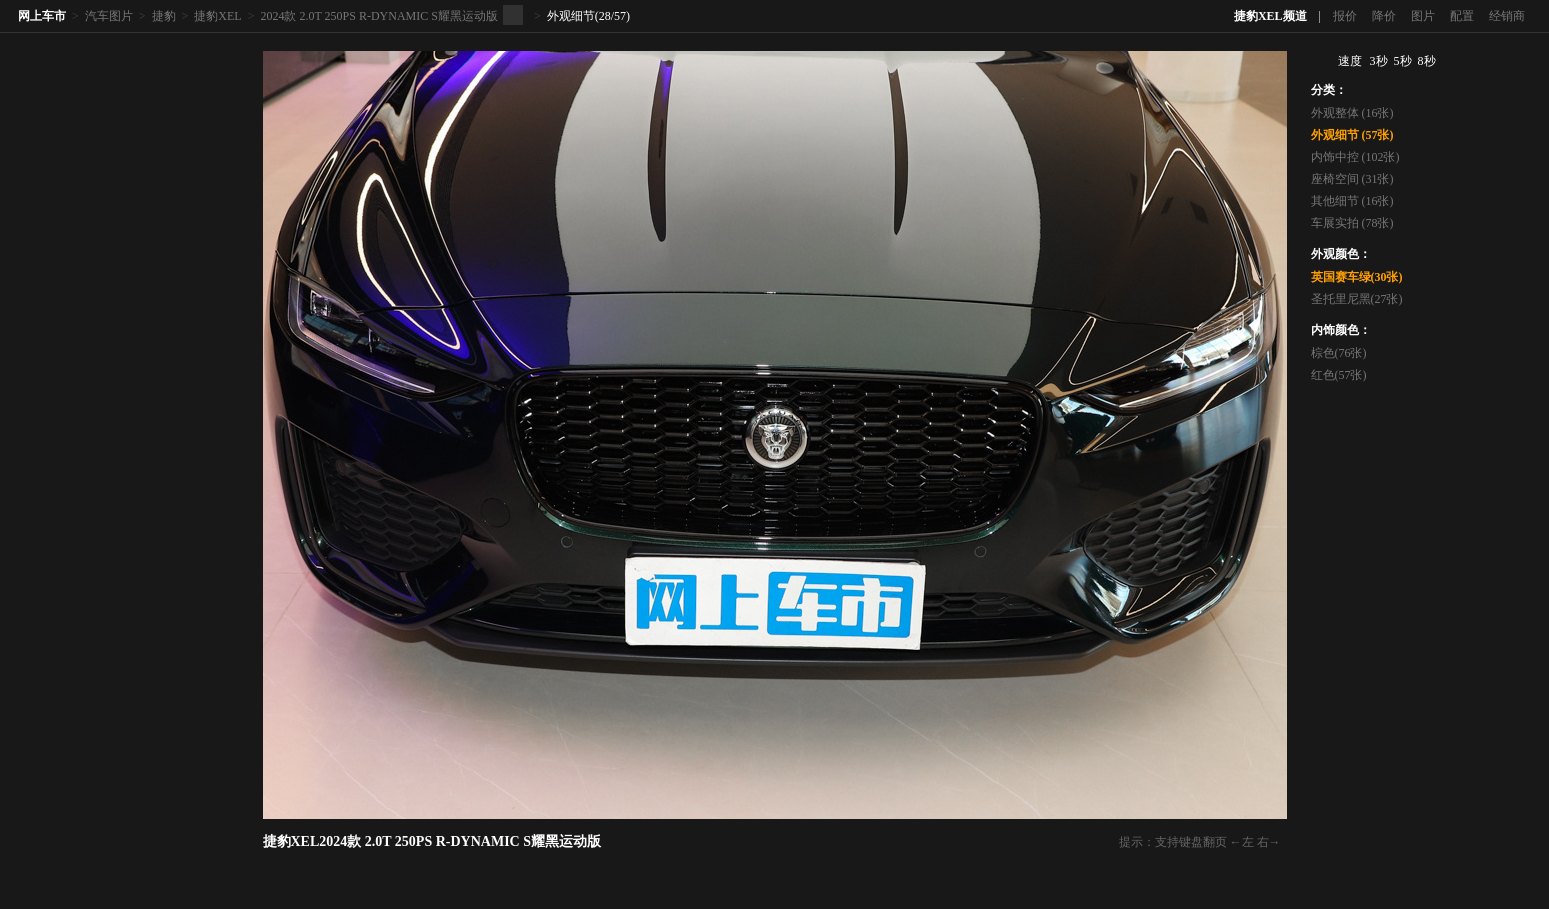  I want to click on 网上车市, so click(42, 16).